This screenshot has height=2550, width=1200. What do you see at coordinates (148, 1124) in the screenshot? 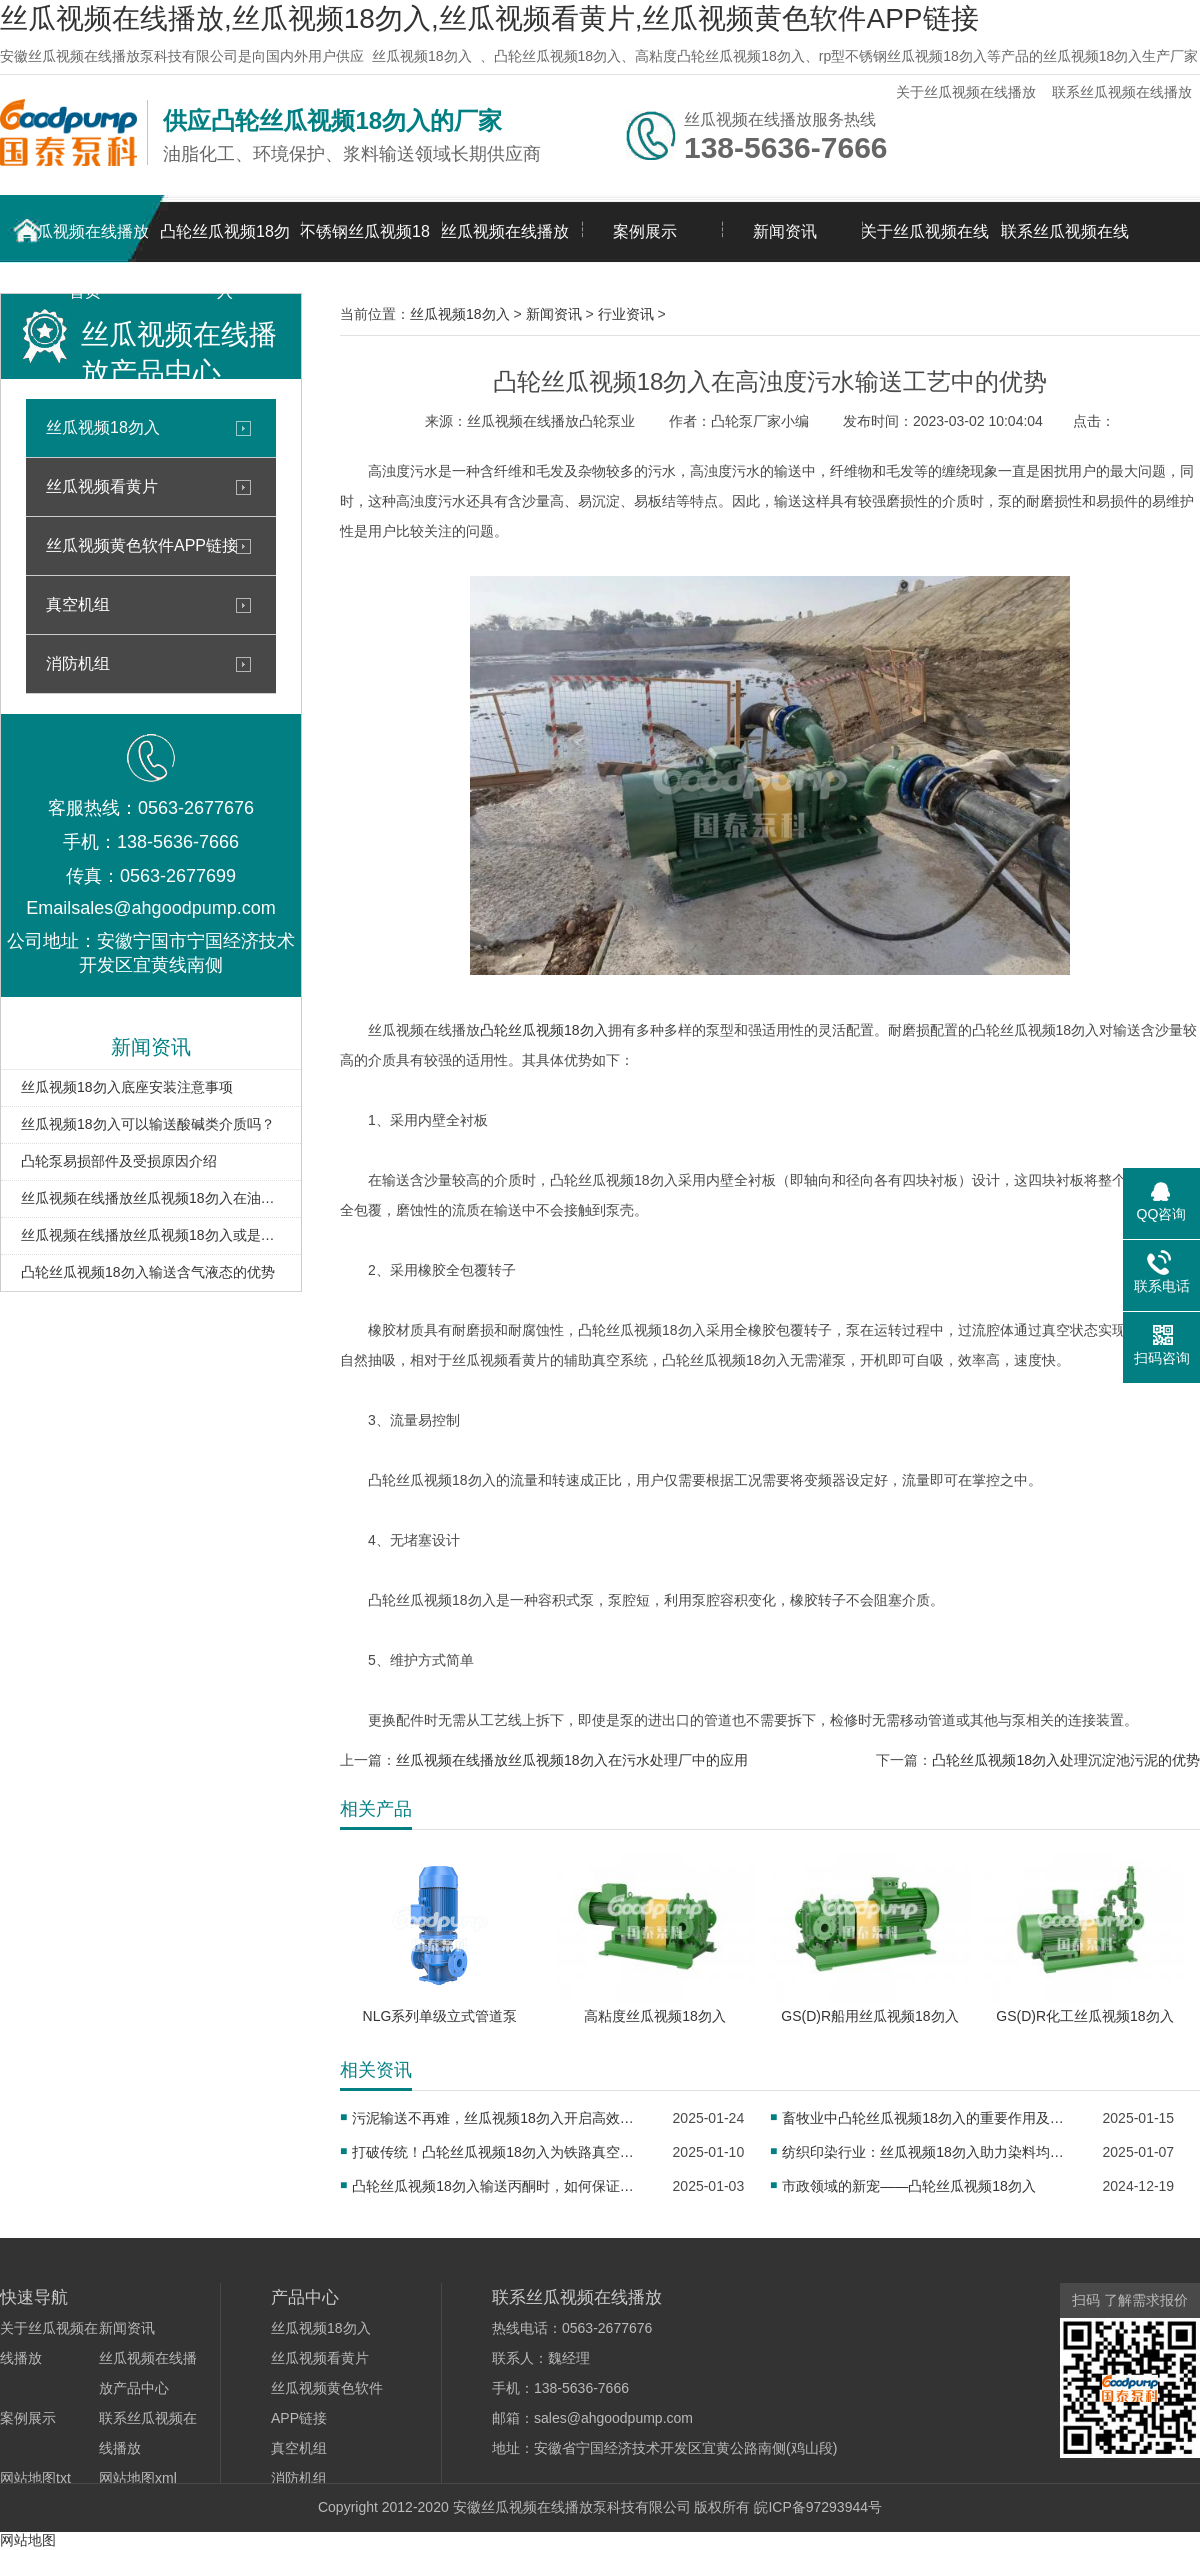
I see `丝瓜视频18勿入可以输送酸碱类介质吗？` at bounding box center [148, 1124].